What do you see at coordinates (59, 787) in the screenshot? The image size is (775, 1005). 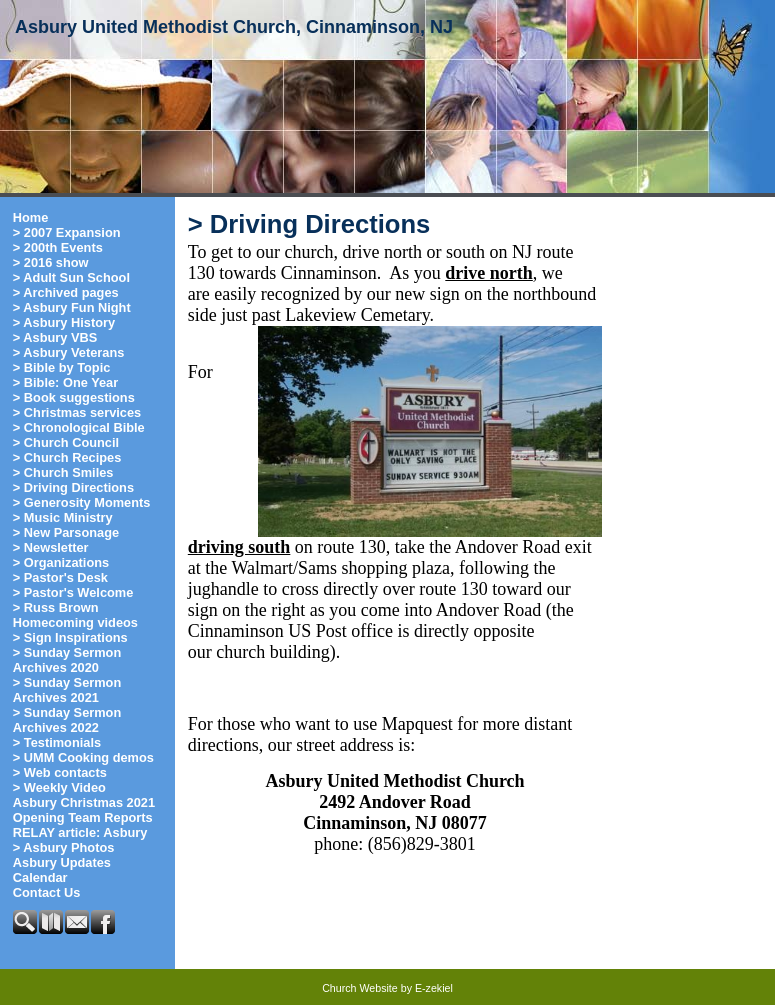 I see `> Weekly Video` at bounding box center [59, 787].